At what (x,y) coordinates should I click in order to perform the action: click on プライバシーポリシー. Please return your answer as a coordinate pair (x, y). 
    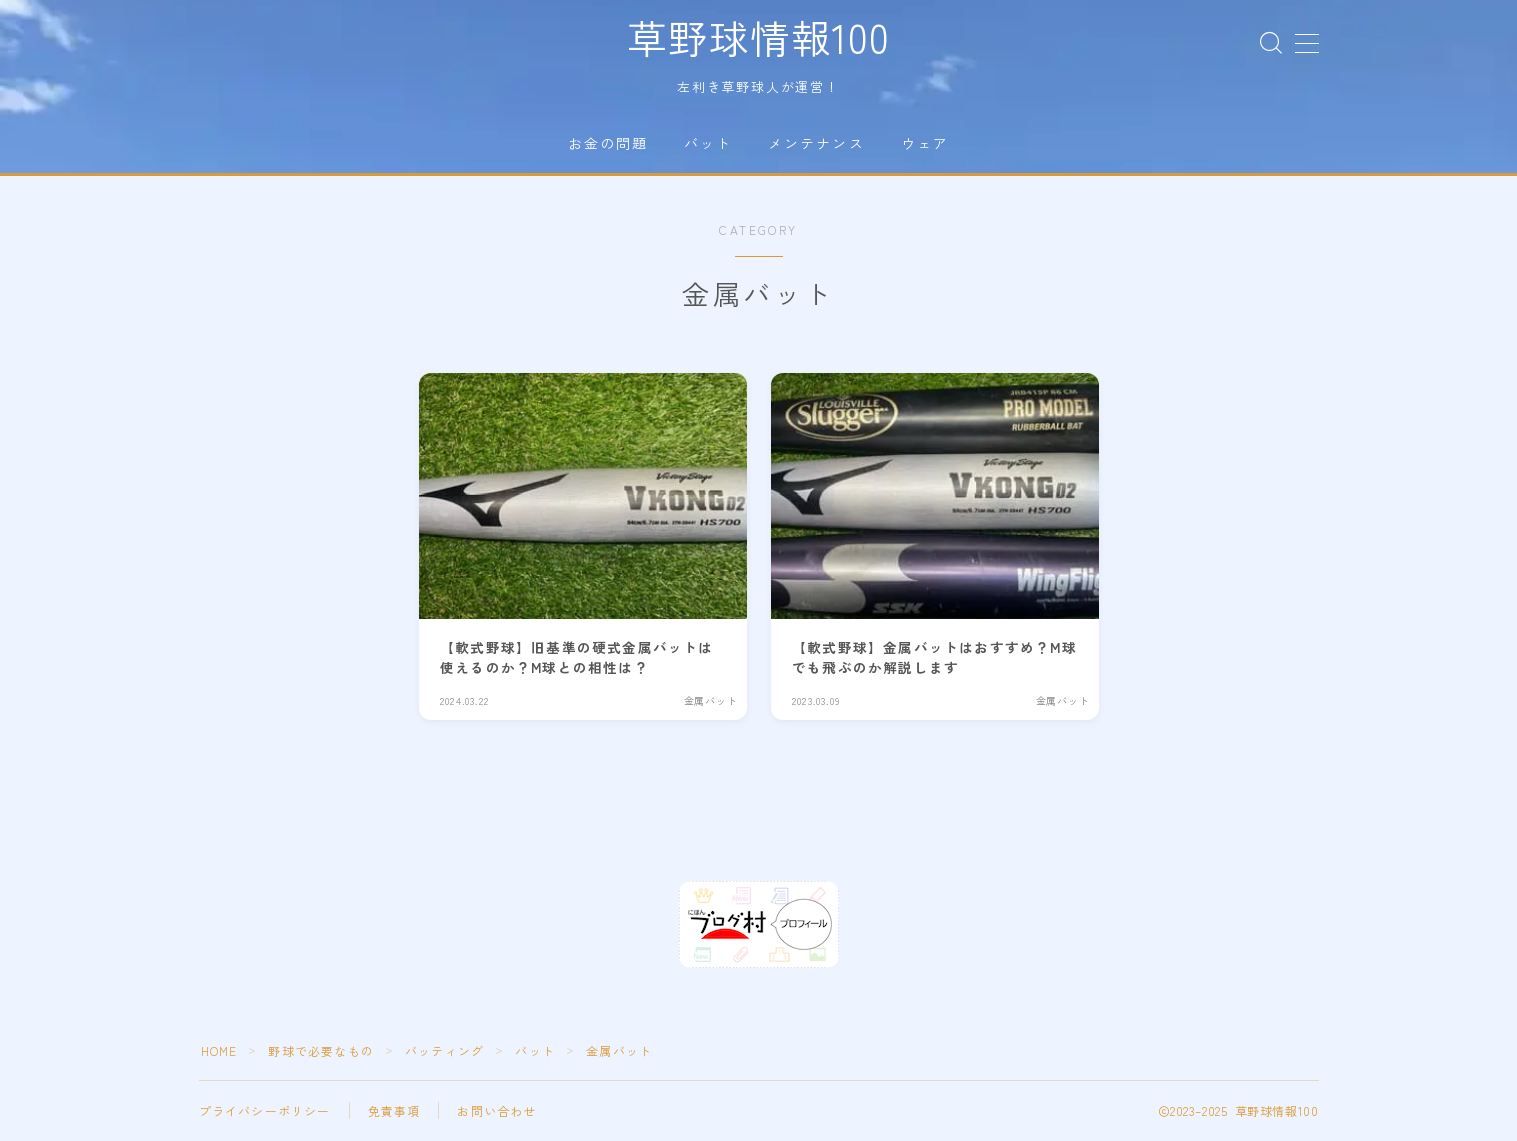
    Looking at the image, I should click on (265, 1111).